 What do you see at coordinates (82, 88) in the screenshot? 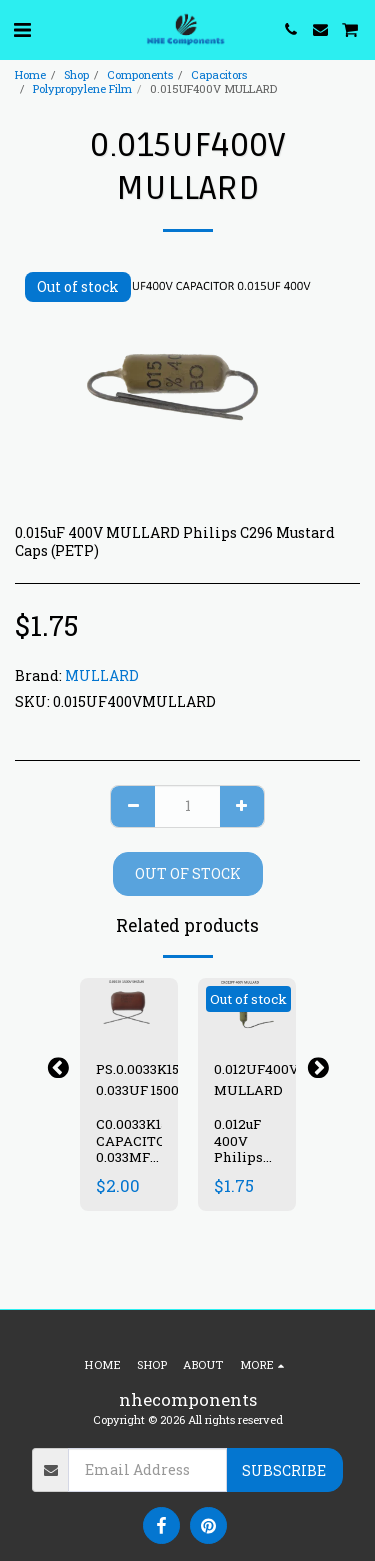
I see `Polypropylene Film` at bounding box center [82, 88].